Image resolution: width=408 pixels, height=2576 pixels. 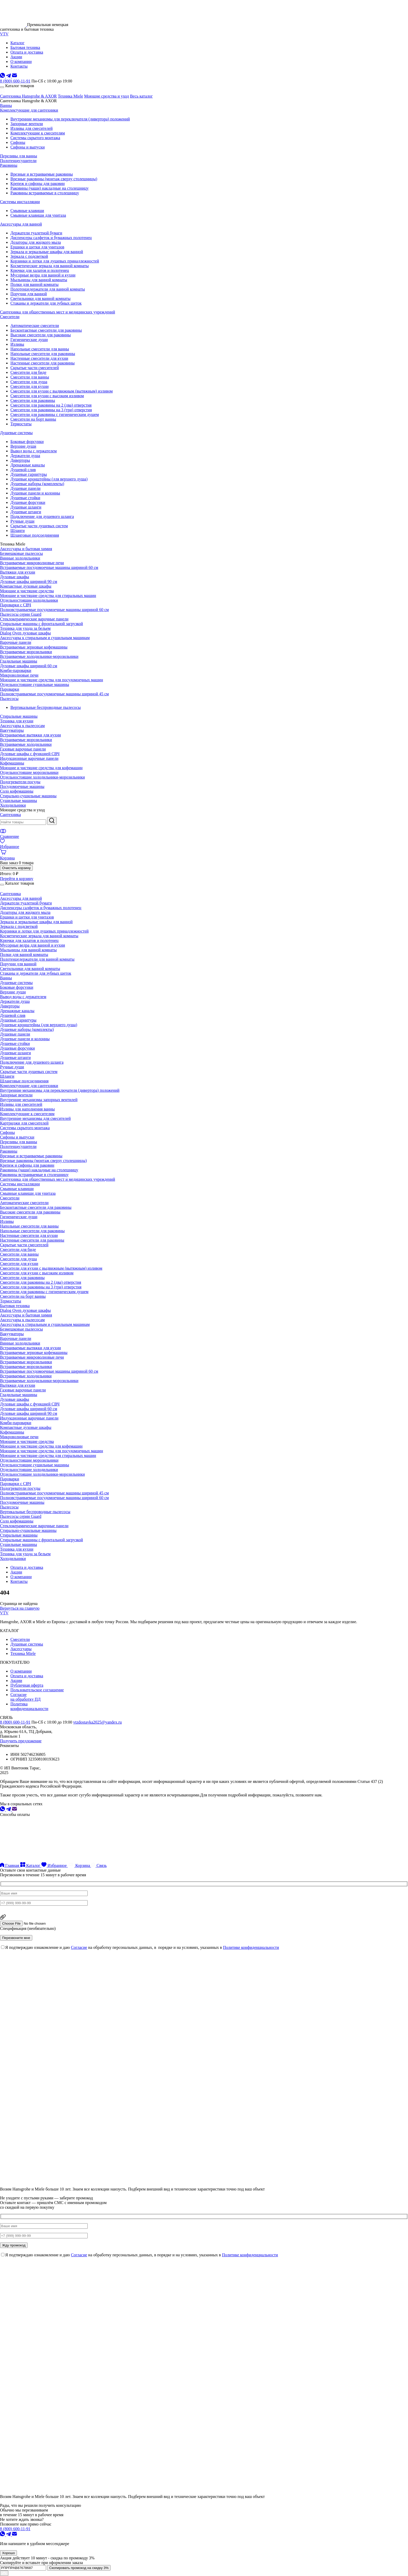 What do you see at coordinates (79, 2568) in the screenshot?
I see `Скопировать промокод на скидку 3%` at bounding box center [79, 2568].